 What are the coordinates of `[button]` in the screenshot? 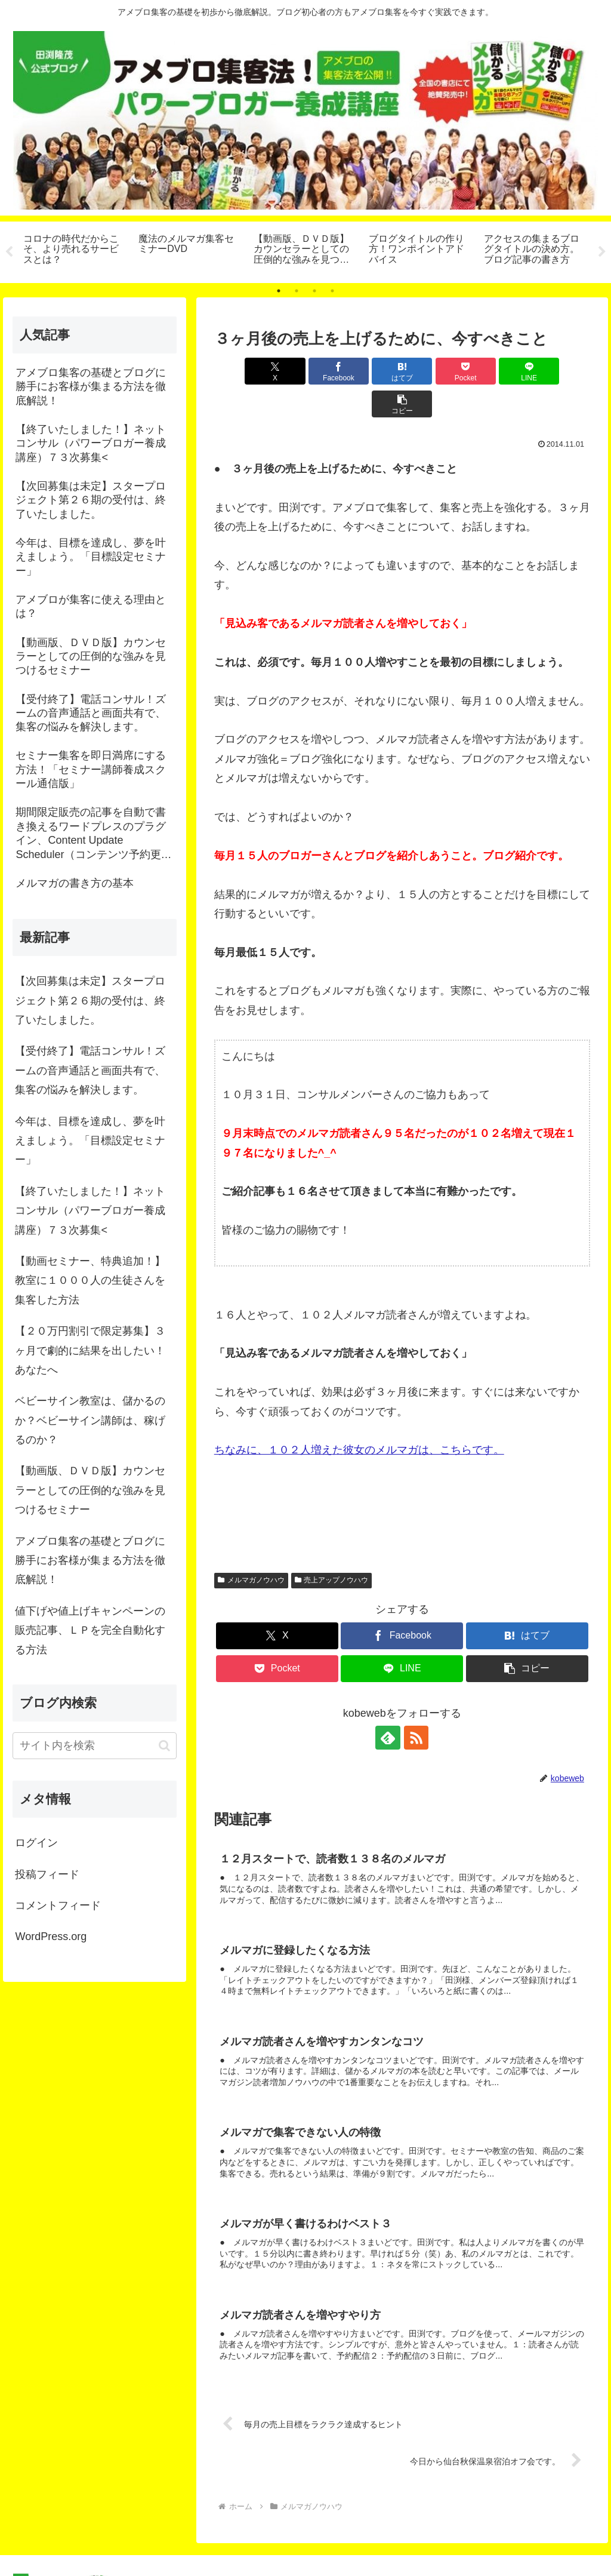 It's located at (560, 371).